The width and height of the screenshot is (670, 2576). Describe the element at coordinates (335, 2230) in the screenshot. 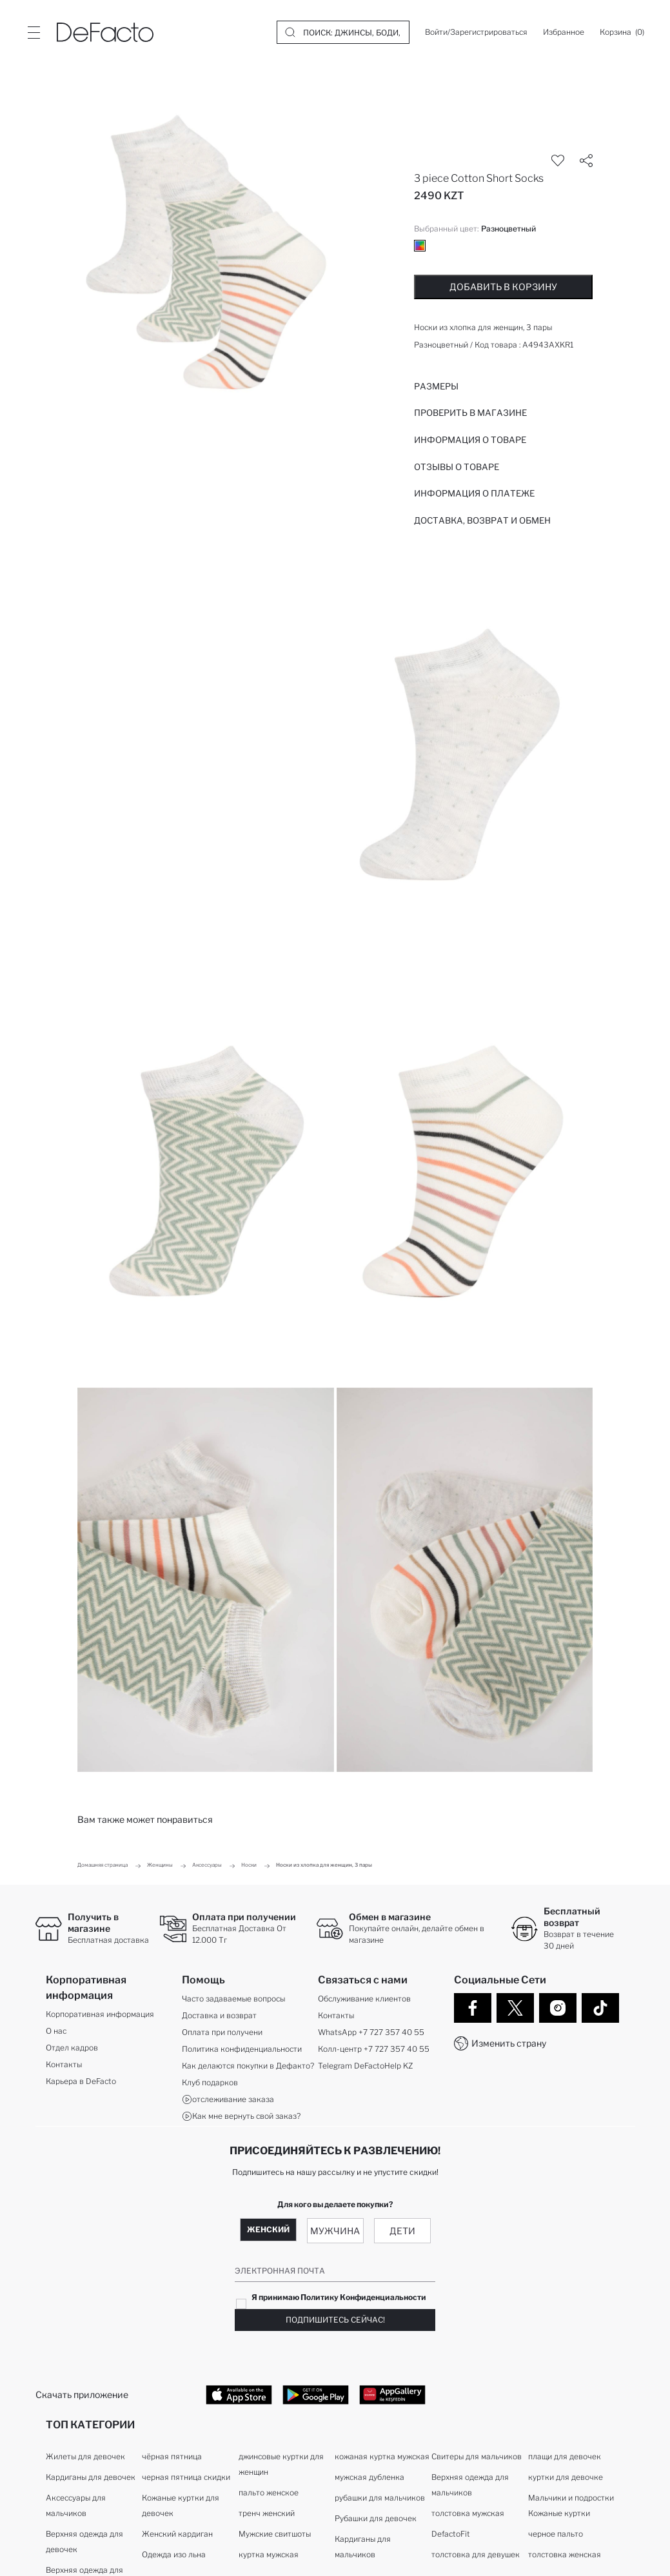

I see `Мужчина` at that location.